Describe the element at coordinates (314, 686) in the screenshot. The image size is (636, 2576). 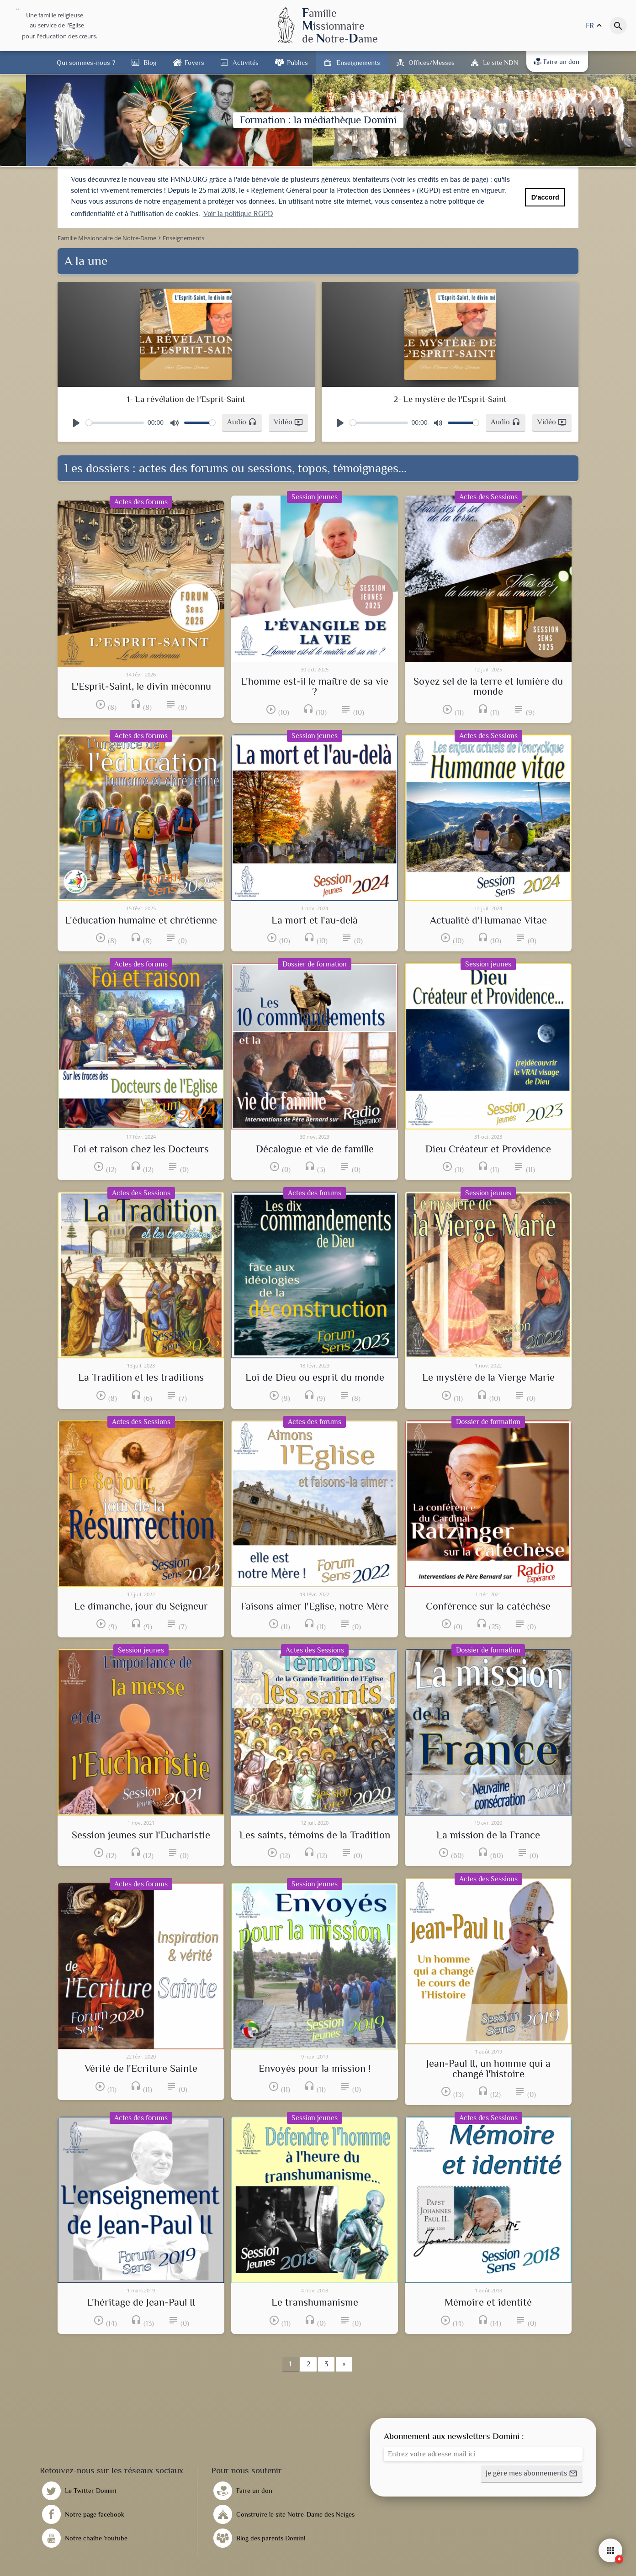
I see `L'homme est-il le maître de sa vie ?` at that location.